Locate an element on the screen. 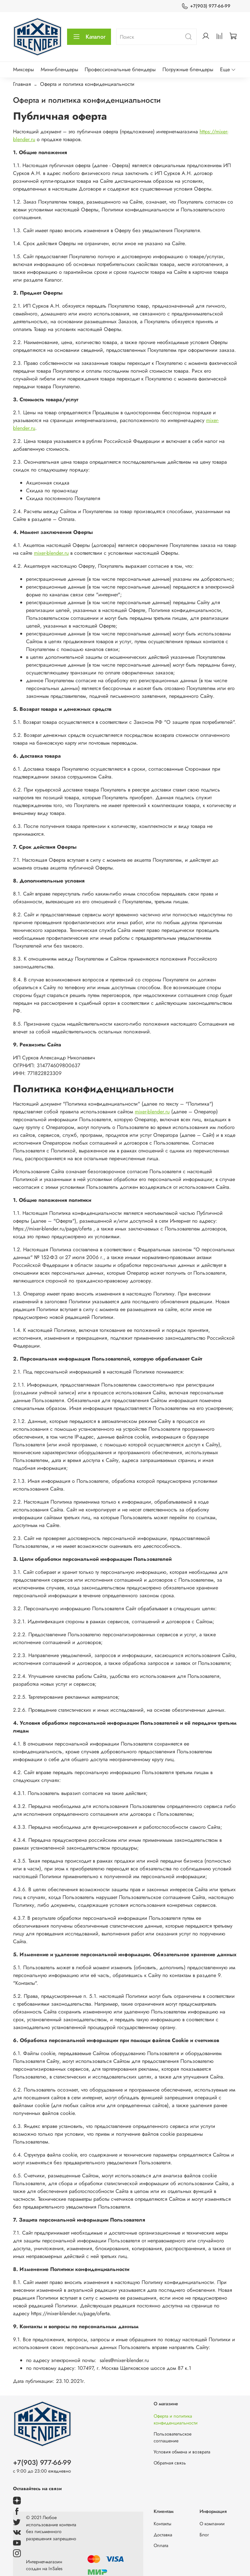  Интернет-магазин создан на InSales is located at coordinates (44, 2565).